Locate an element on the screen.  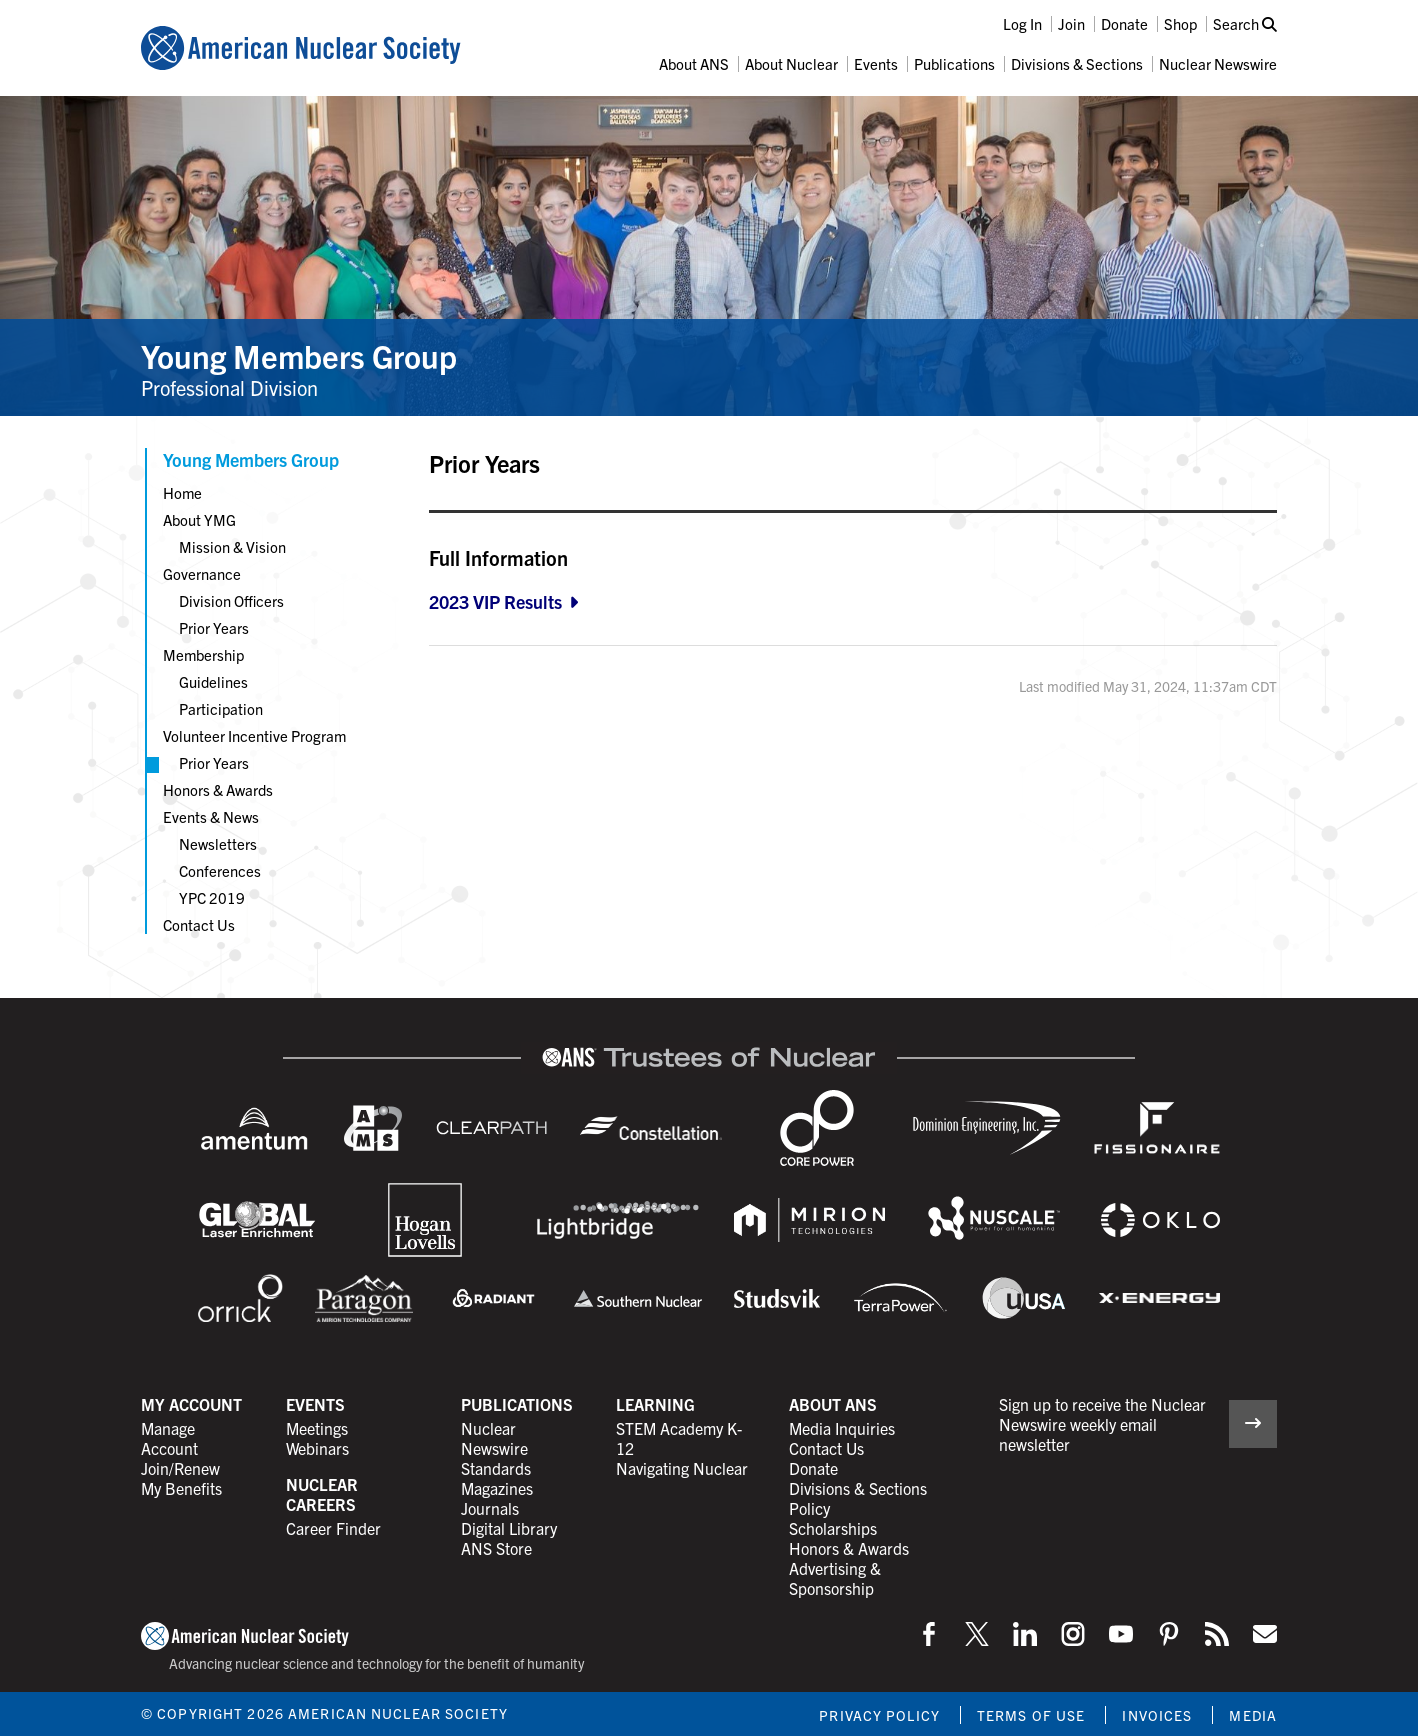
Media Inquiries is located at coordinates (842, 1428).